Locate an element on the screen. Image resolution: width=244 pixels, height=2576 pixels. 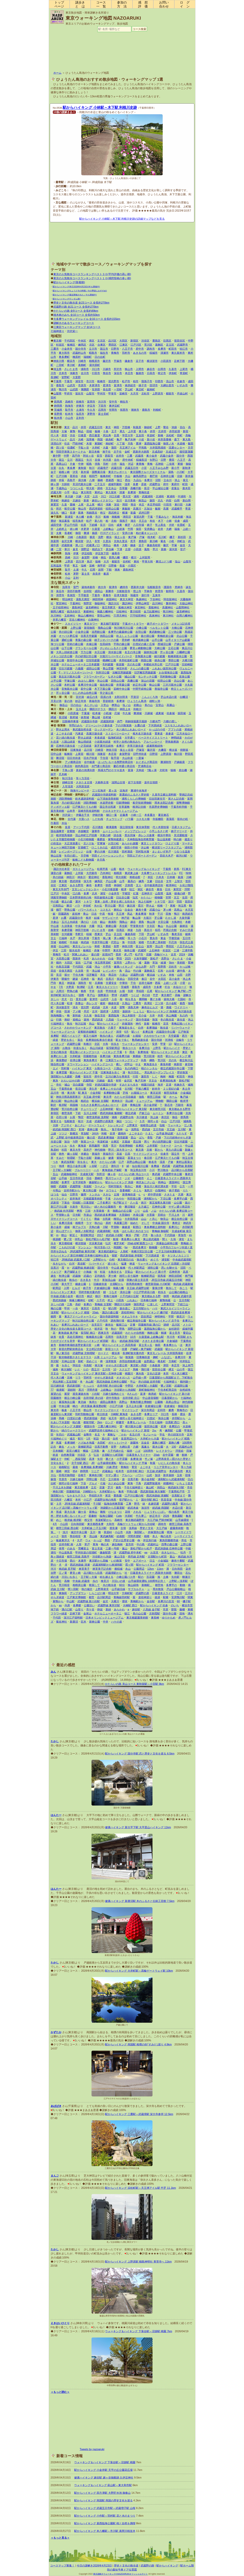
関東ふれあい is located at coordinates (80, 954).